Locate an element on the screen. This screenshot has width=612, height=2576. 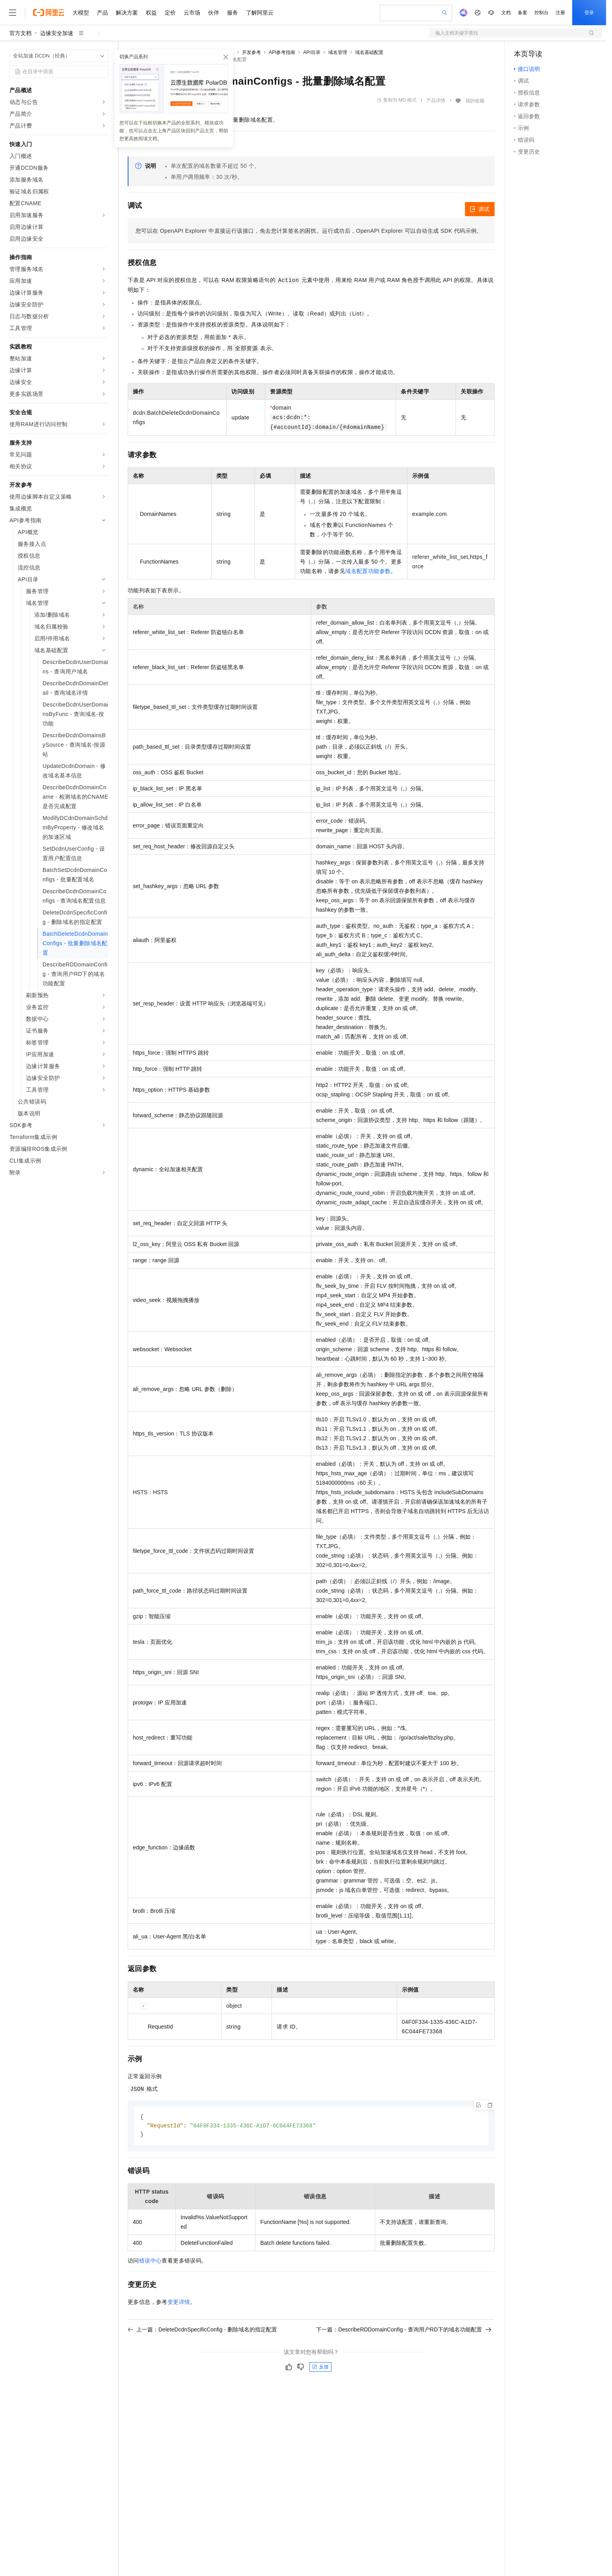
了解阿里云 is located at coordinates (259, 12).